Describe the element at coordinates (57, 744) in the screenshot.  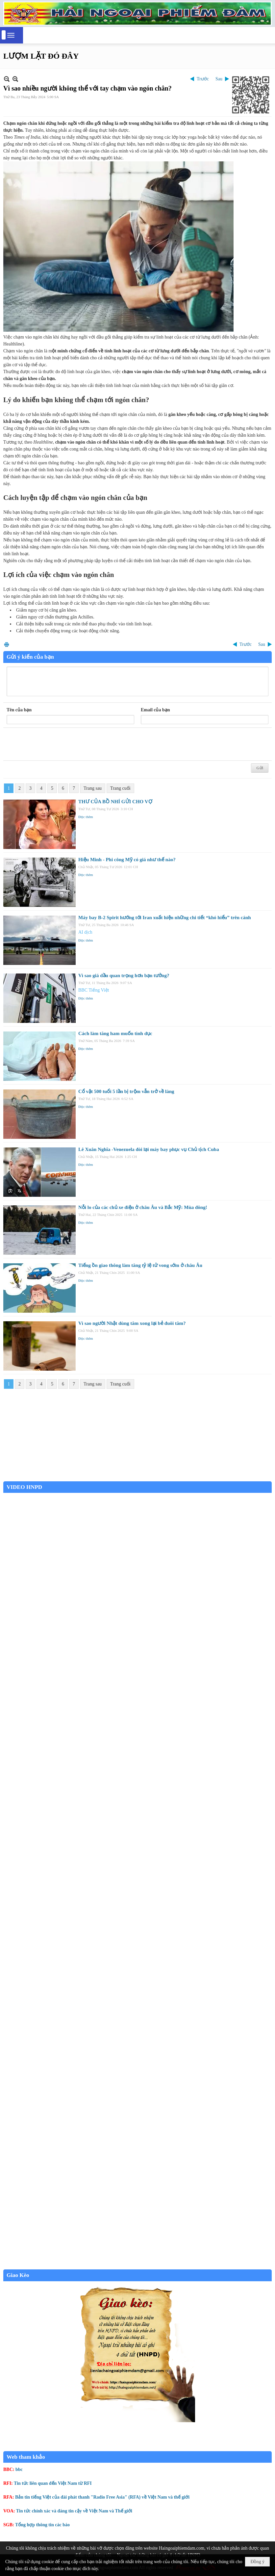
I see `[presentation]` at that location.